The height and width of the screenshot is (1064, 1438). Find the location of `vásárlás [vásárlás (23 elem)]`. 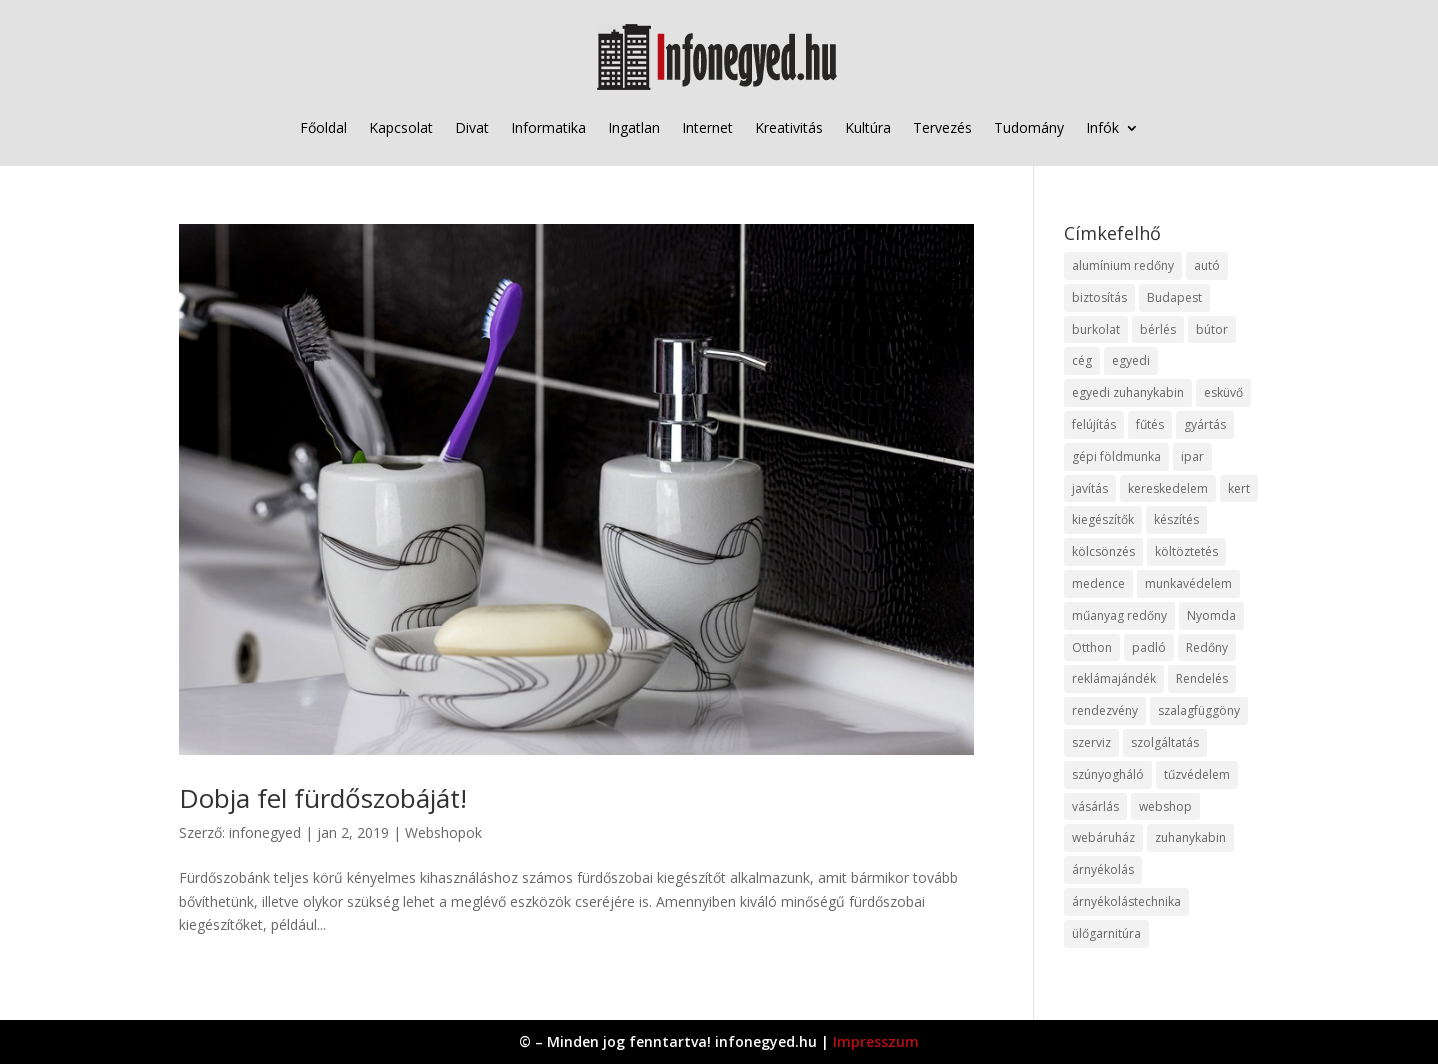

vásárlás [vásárlás (23 elem)] is located at coordinates (1095, 806).